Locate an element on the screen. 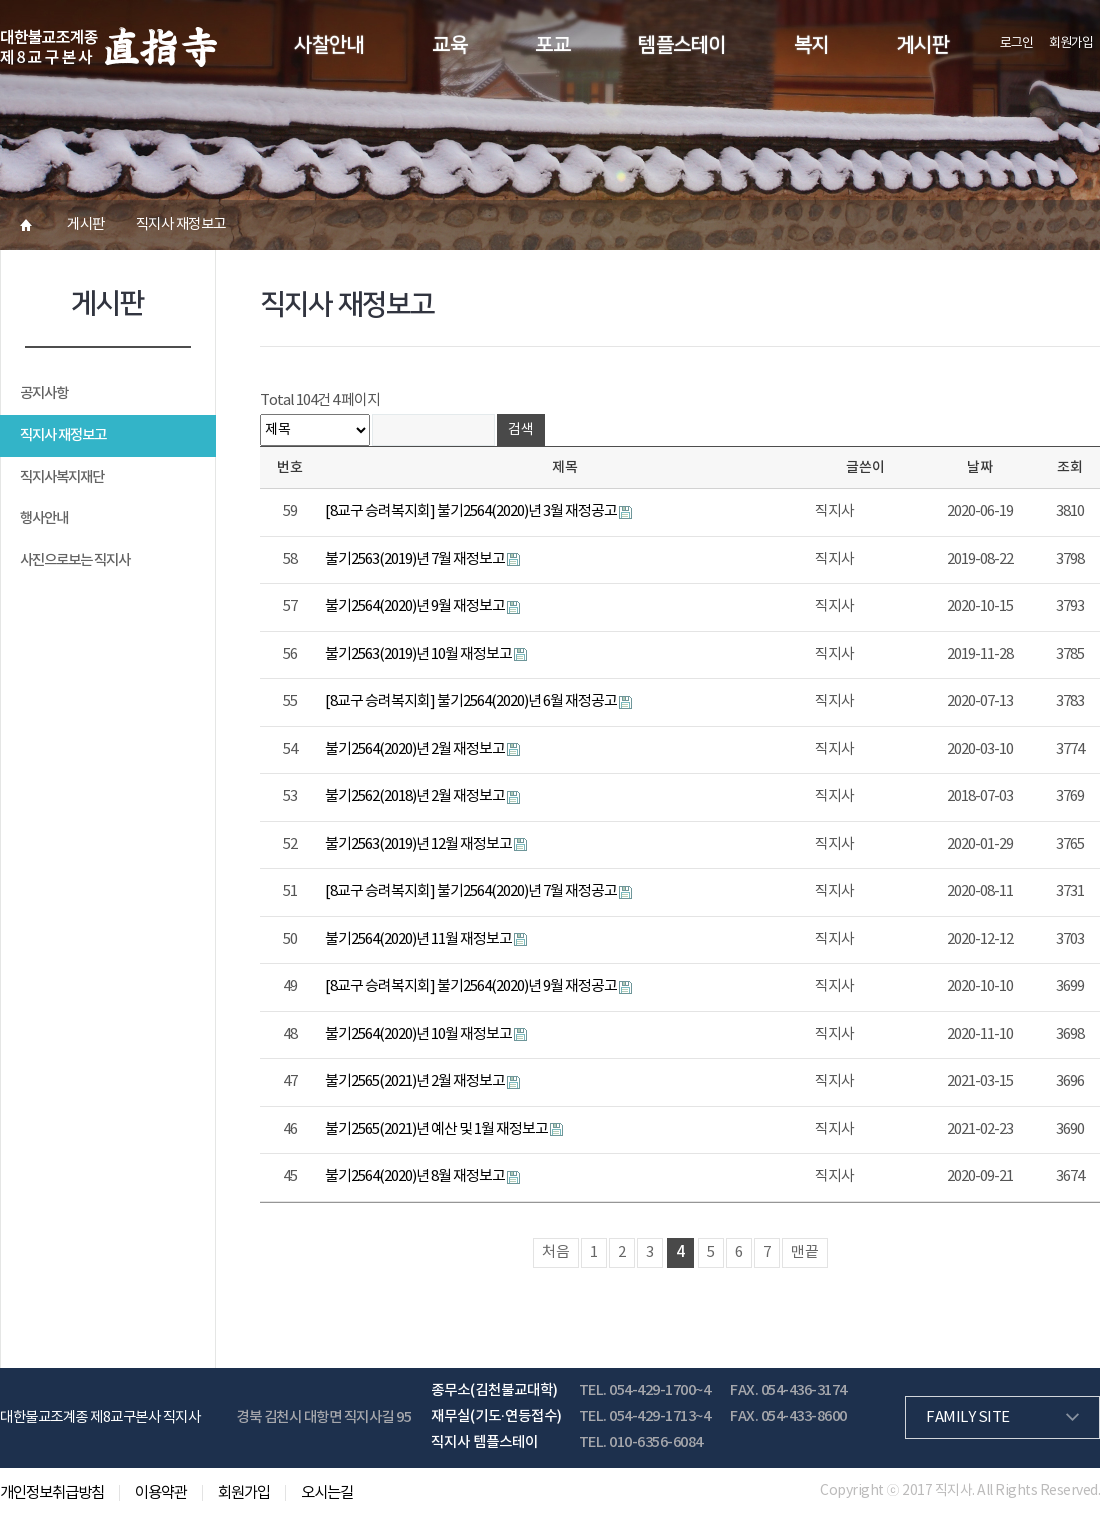 The image size is (1100, 1519). 날짜 is located at coordinates (980, 467).